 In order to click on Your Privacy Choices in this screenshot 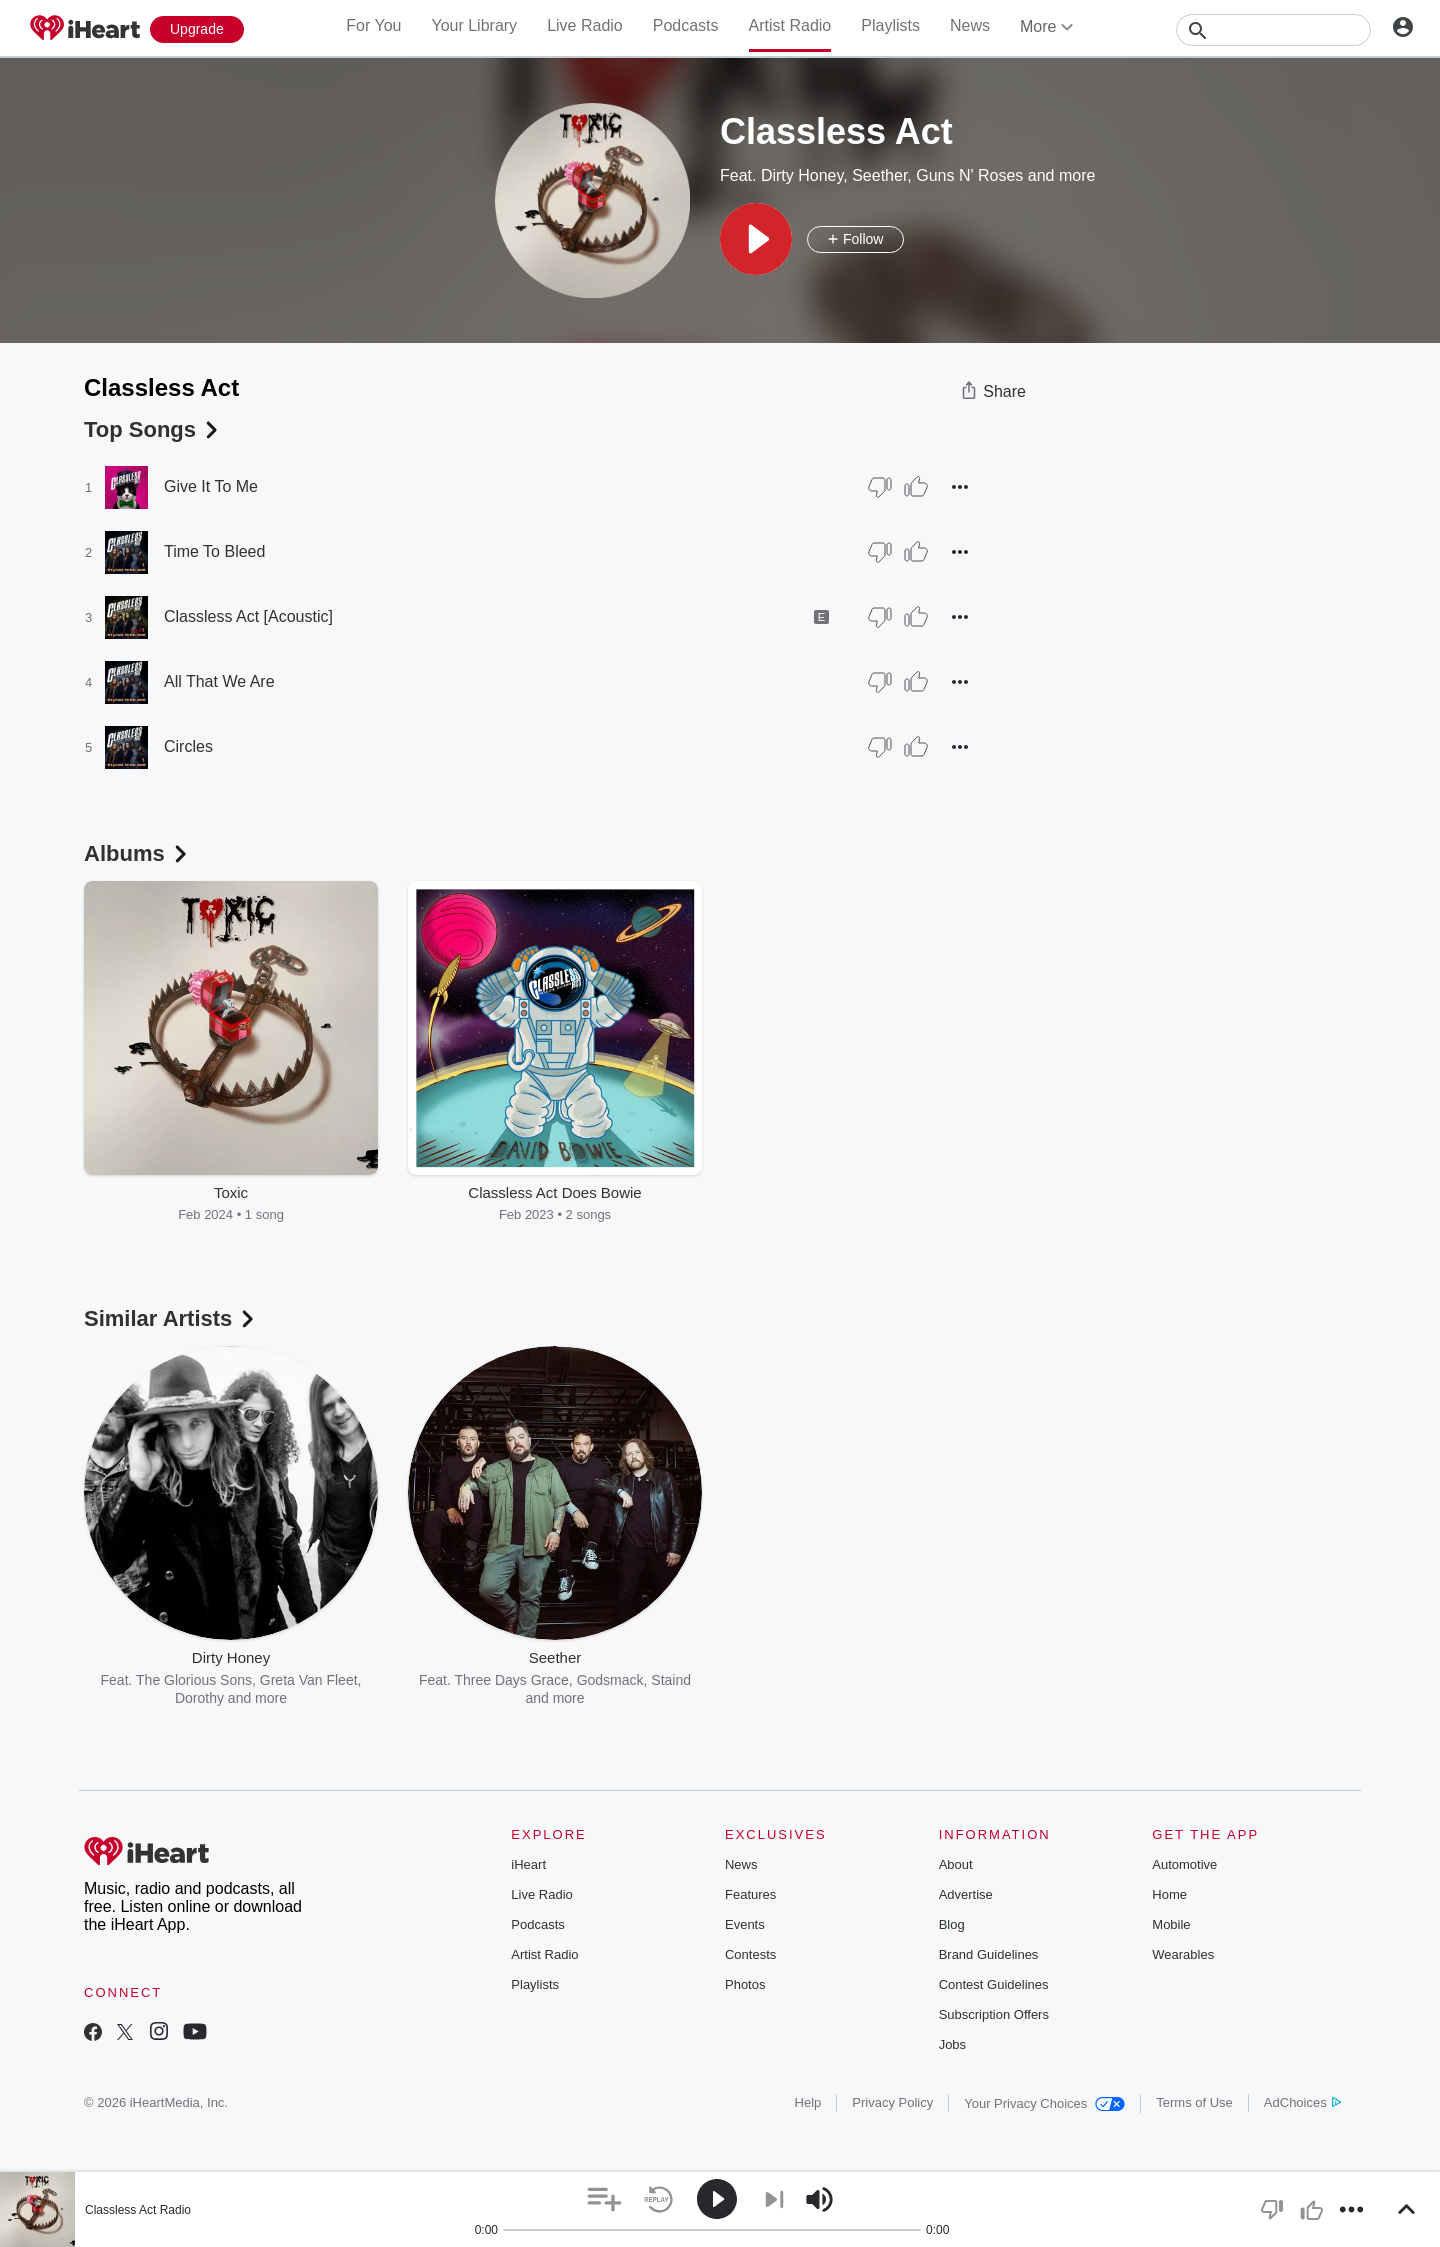, I will do `click(1044, 2103)`.